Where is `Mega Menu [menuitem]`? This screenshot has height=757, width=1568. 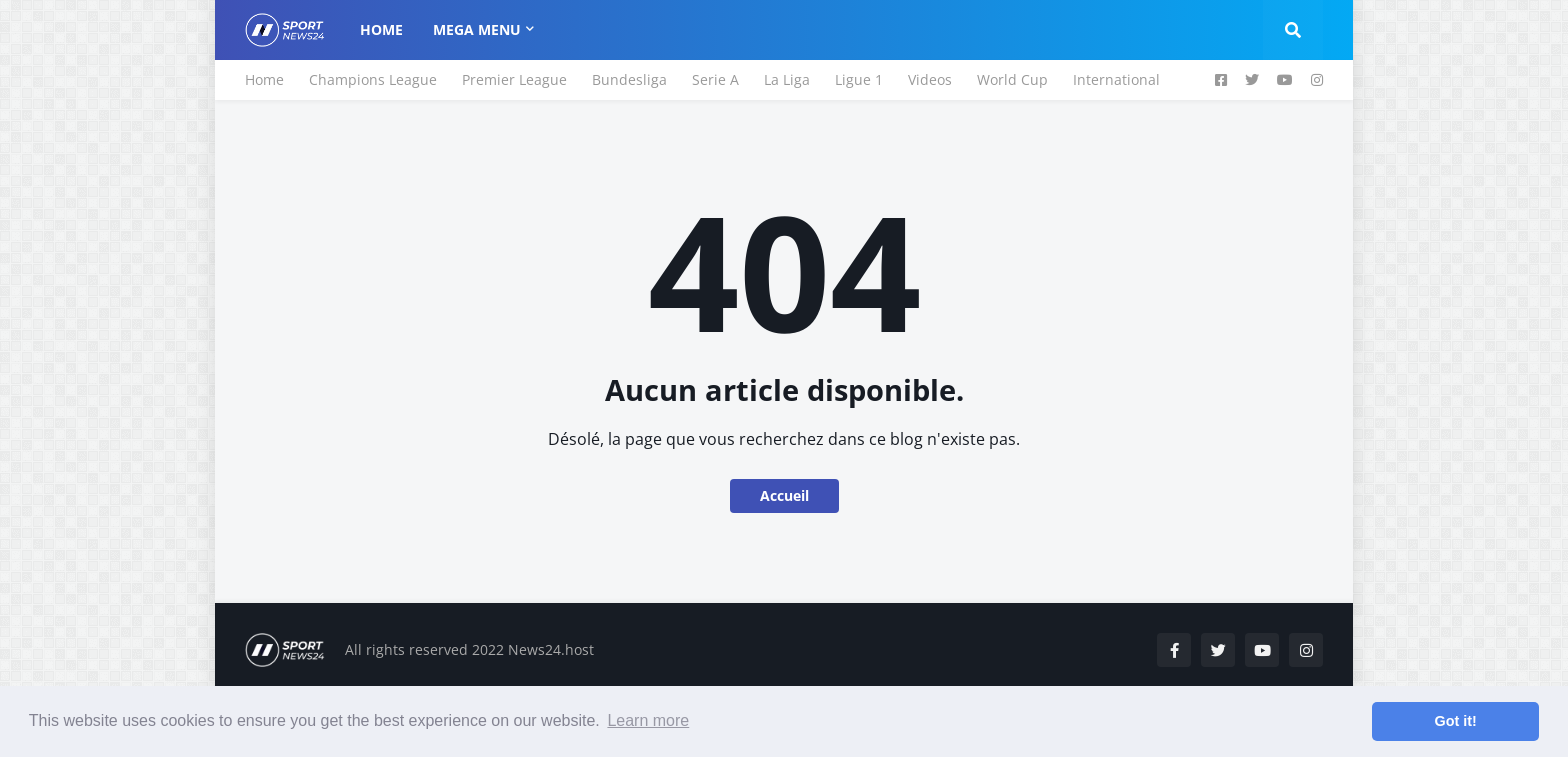
Mega Menu [menuitem] is located at coordinates (477, 29).